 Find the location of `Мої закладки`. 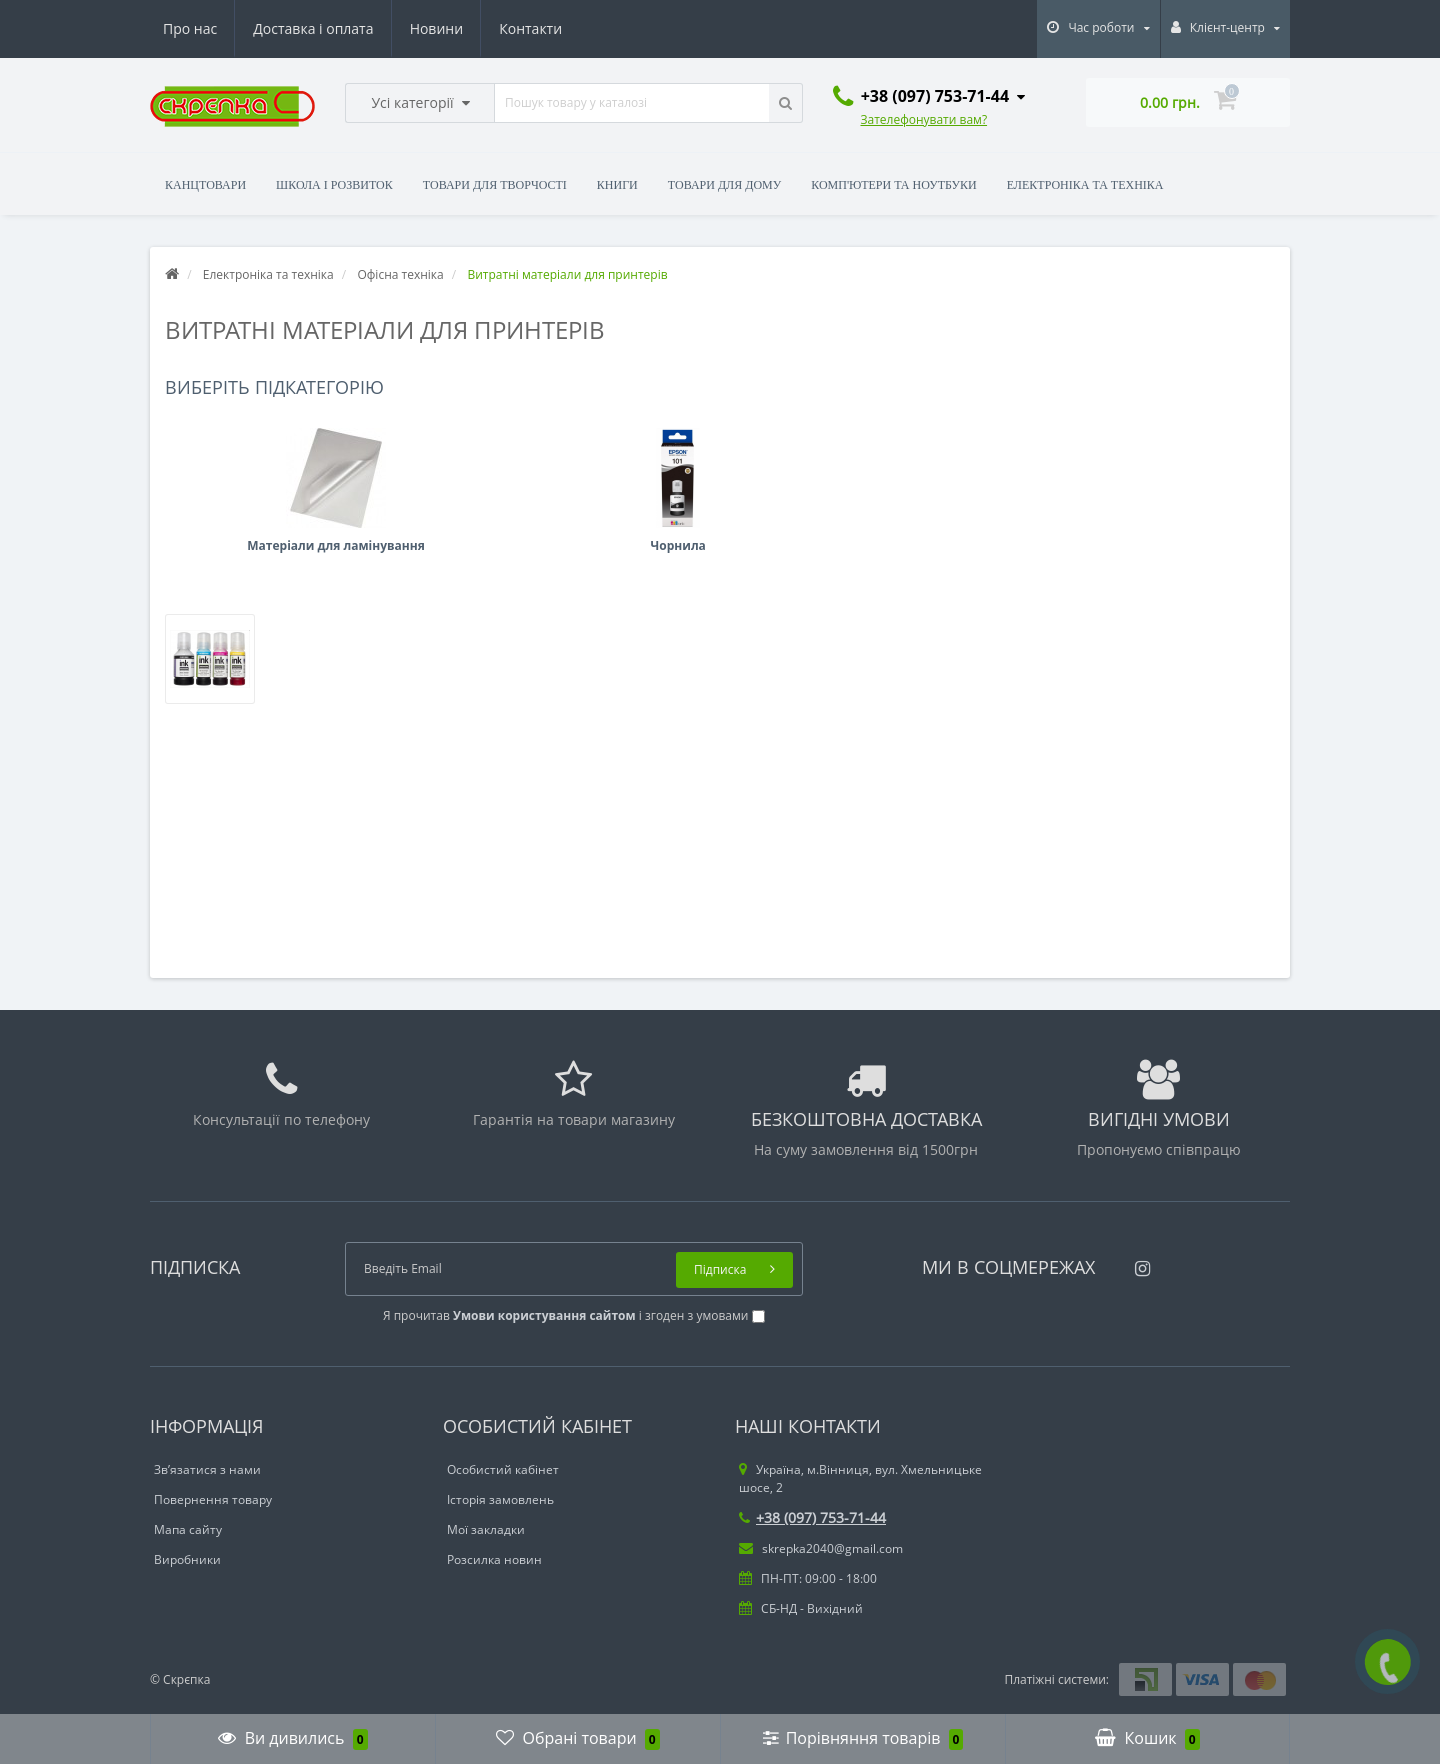

Мої закладки is located at coordinates (486, 1529).